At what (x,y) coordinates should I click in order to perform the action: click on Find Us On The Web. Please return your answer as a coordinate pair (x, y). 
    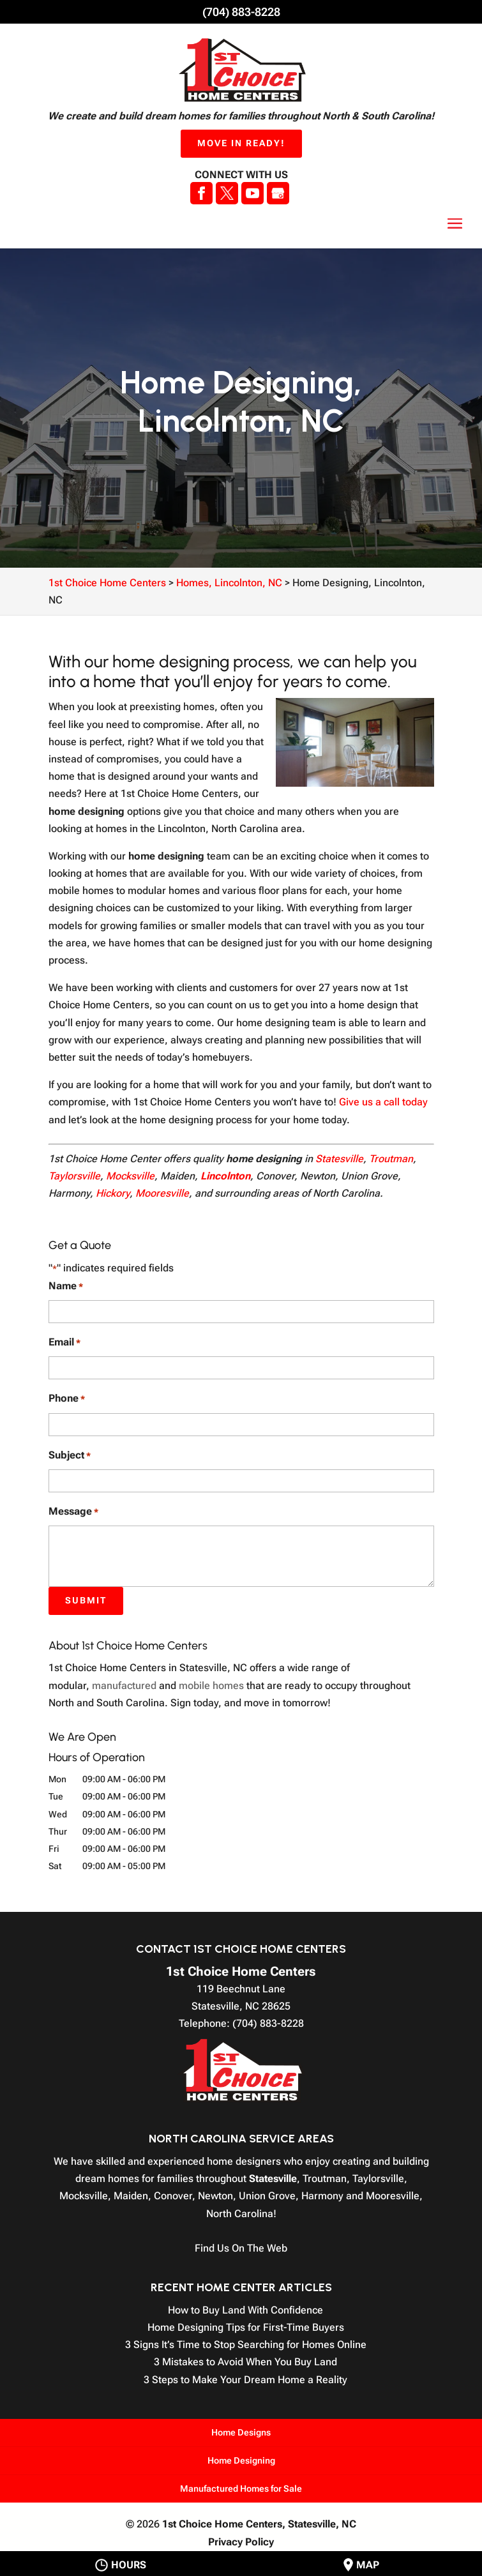
    Looking at the image, I should click on (241, 2248).